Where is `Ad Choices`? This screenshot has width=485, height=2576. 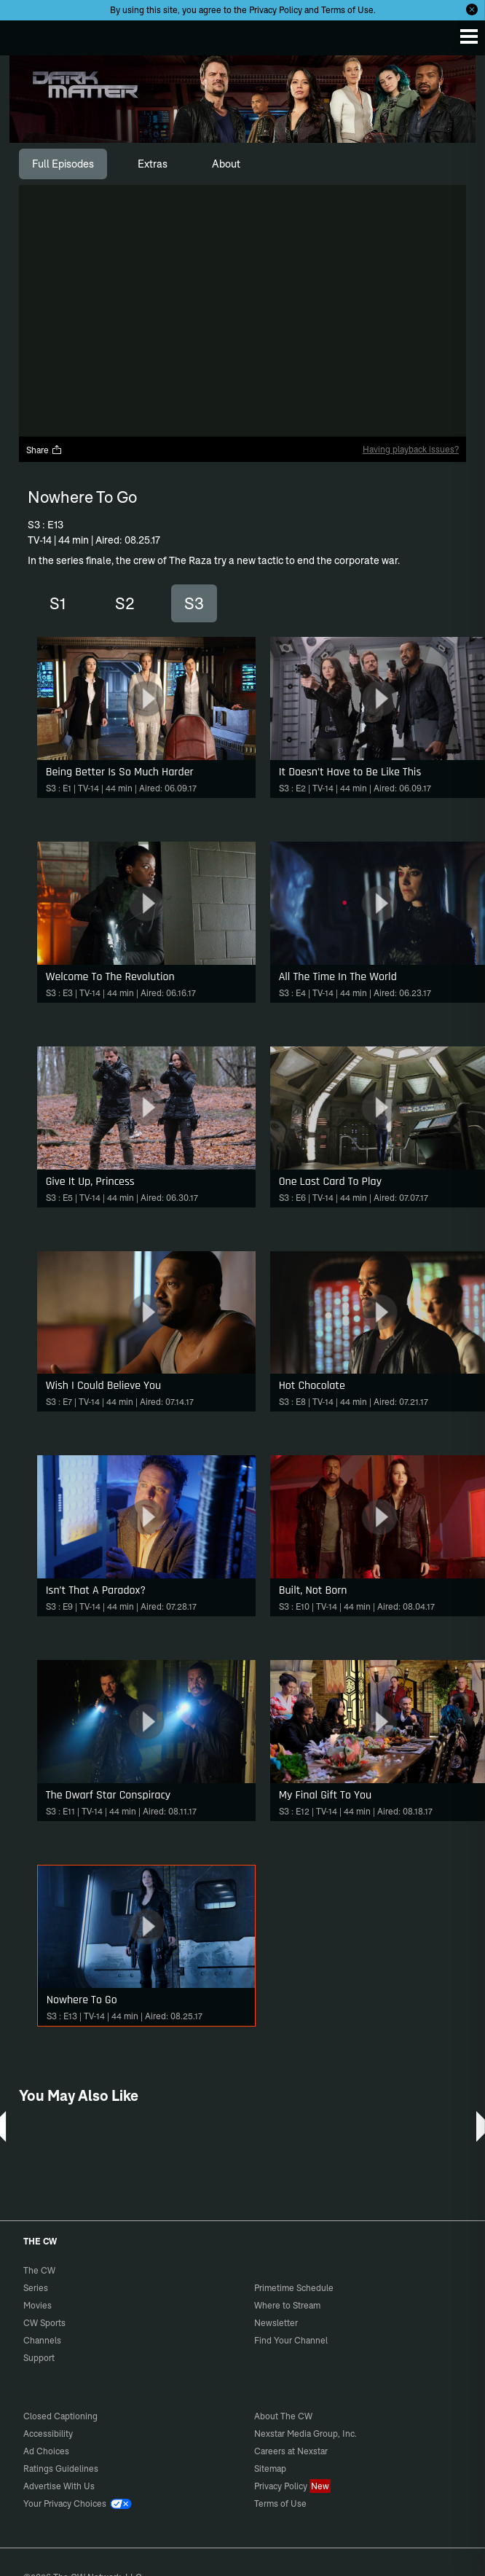 Ad Choices is located at coordinates (46, 2451).